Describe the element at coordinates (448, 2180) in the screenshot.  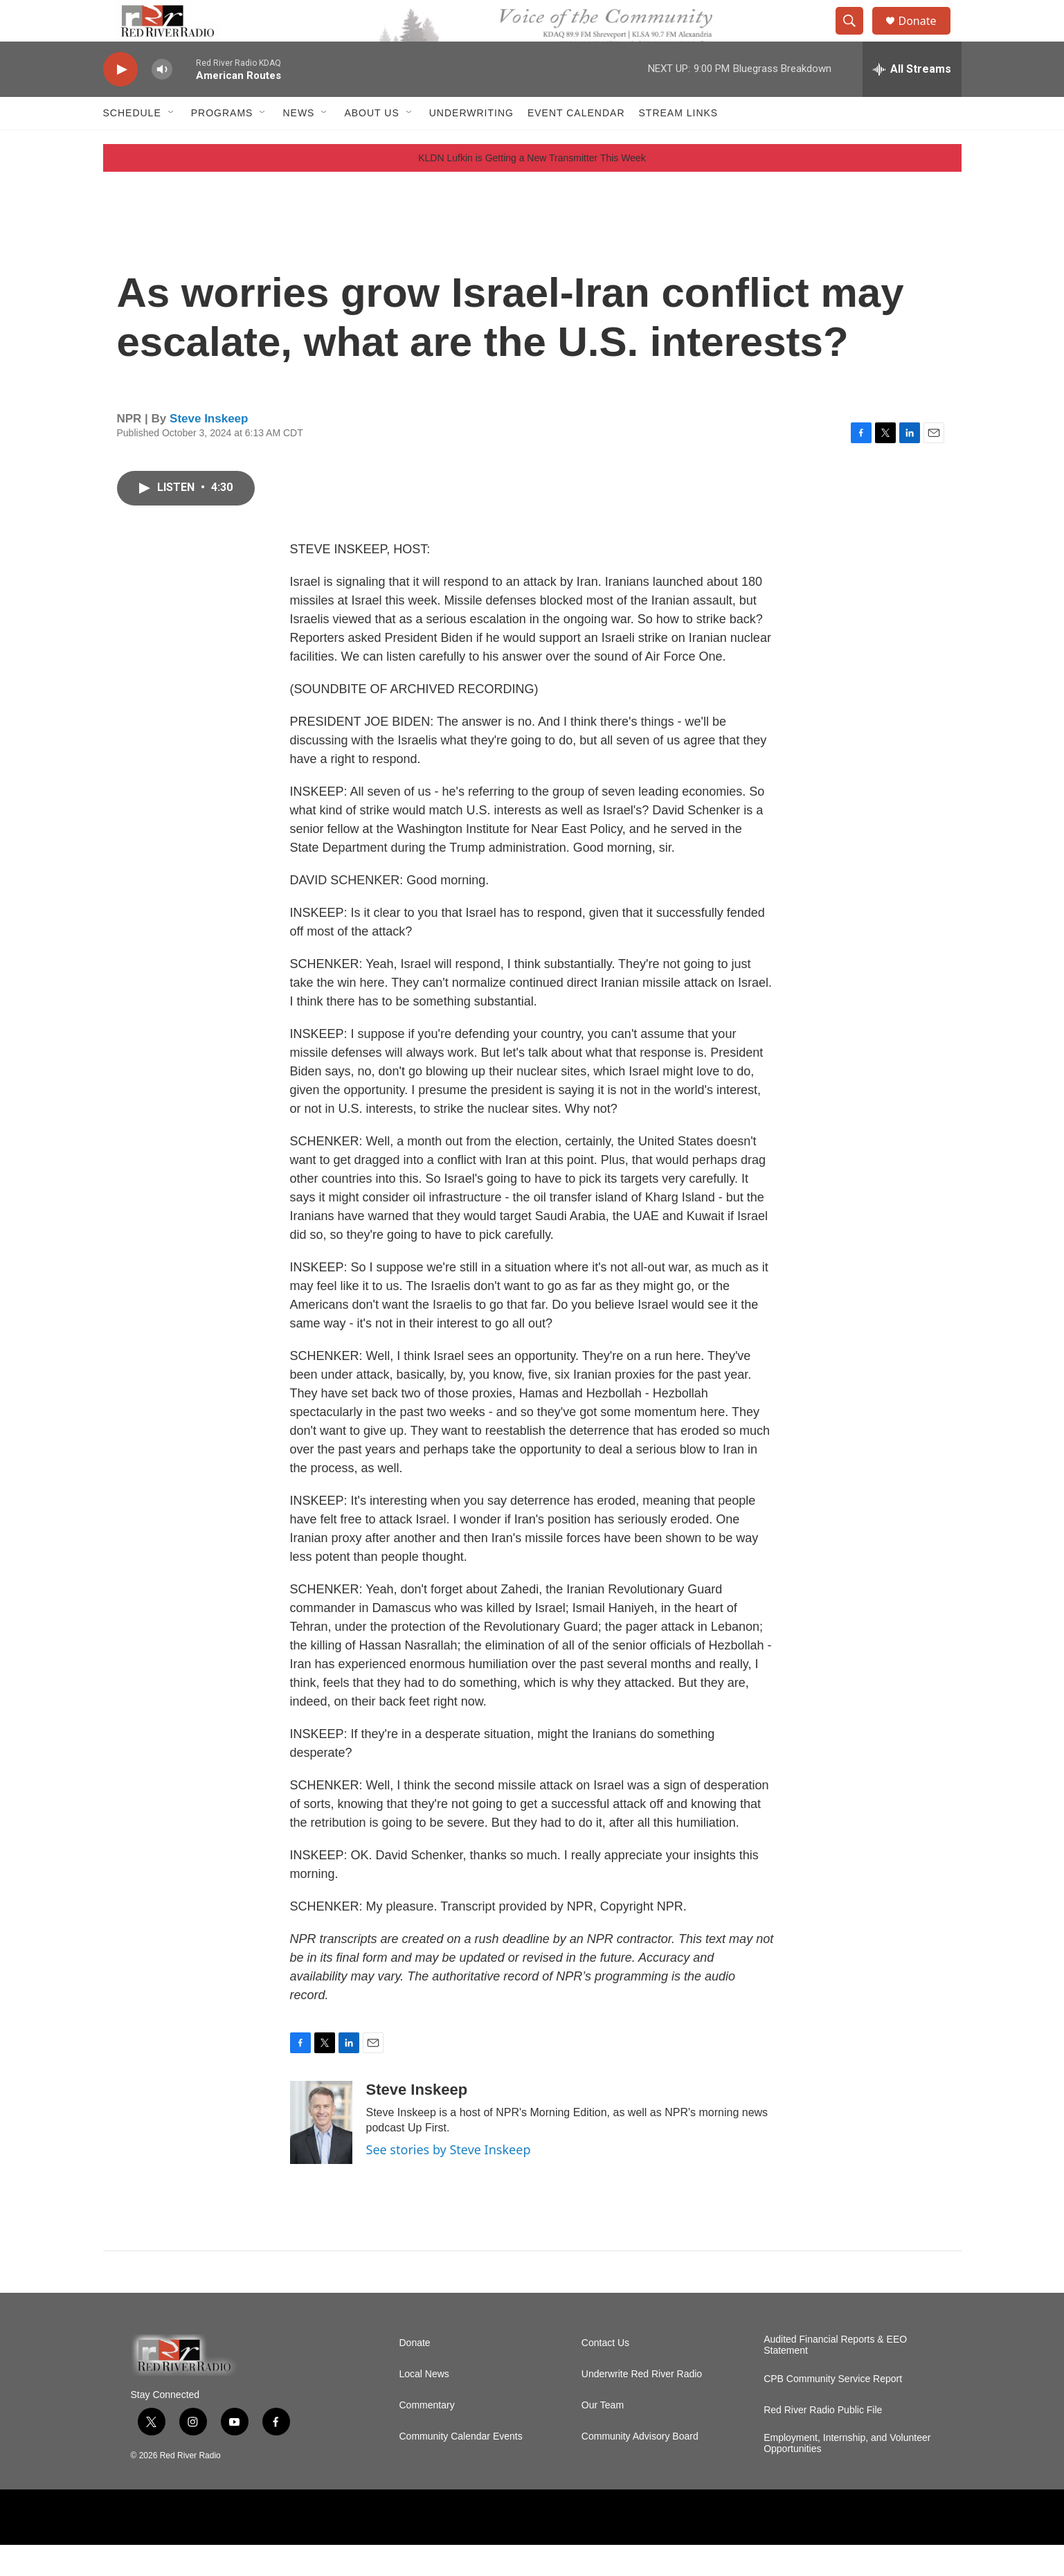
I see `See stories by Steve Inskeep` at that location.